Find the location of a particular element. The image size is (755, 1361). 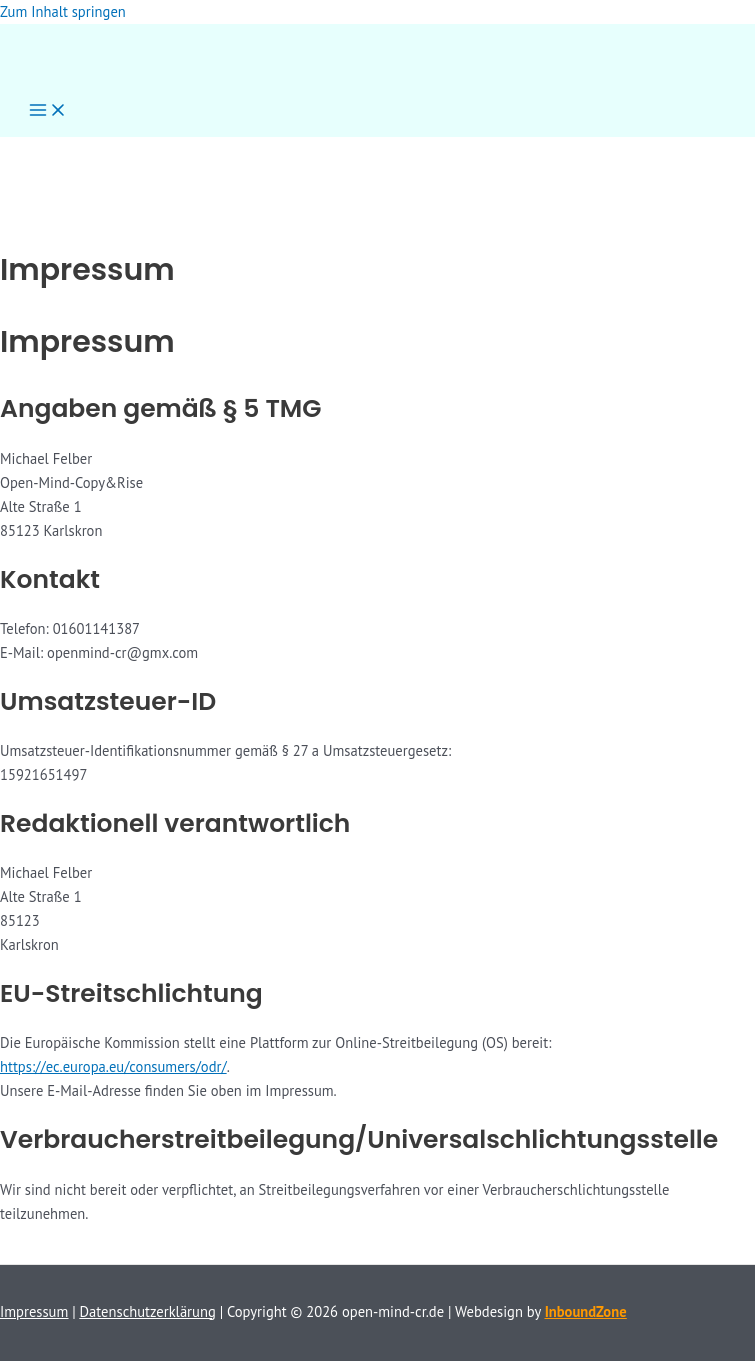

Datenschutzerklärung is located at coordinates (148, 1311).